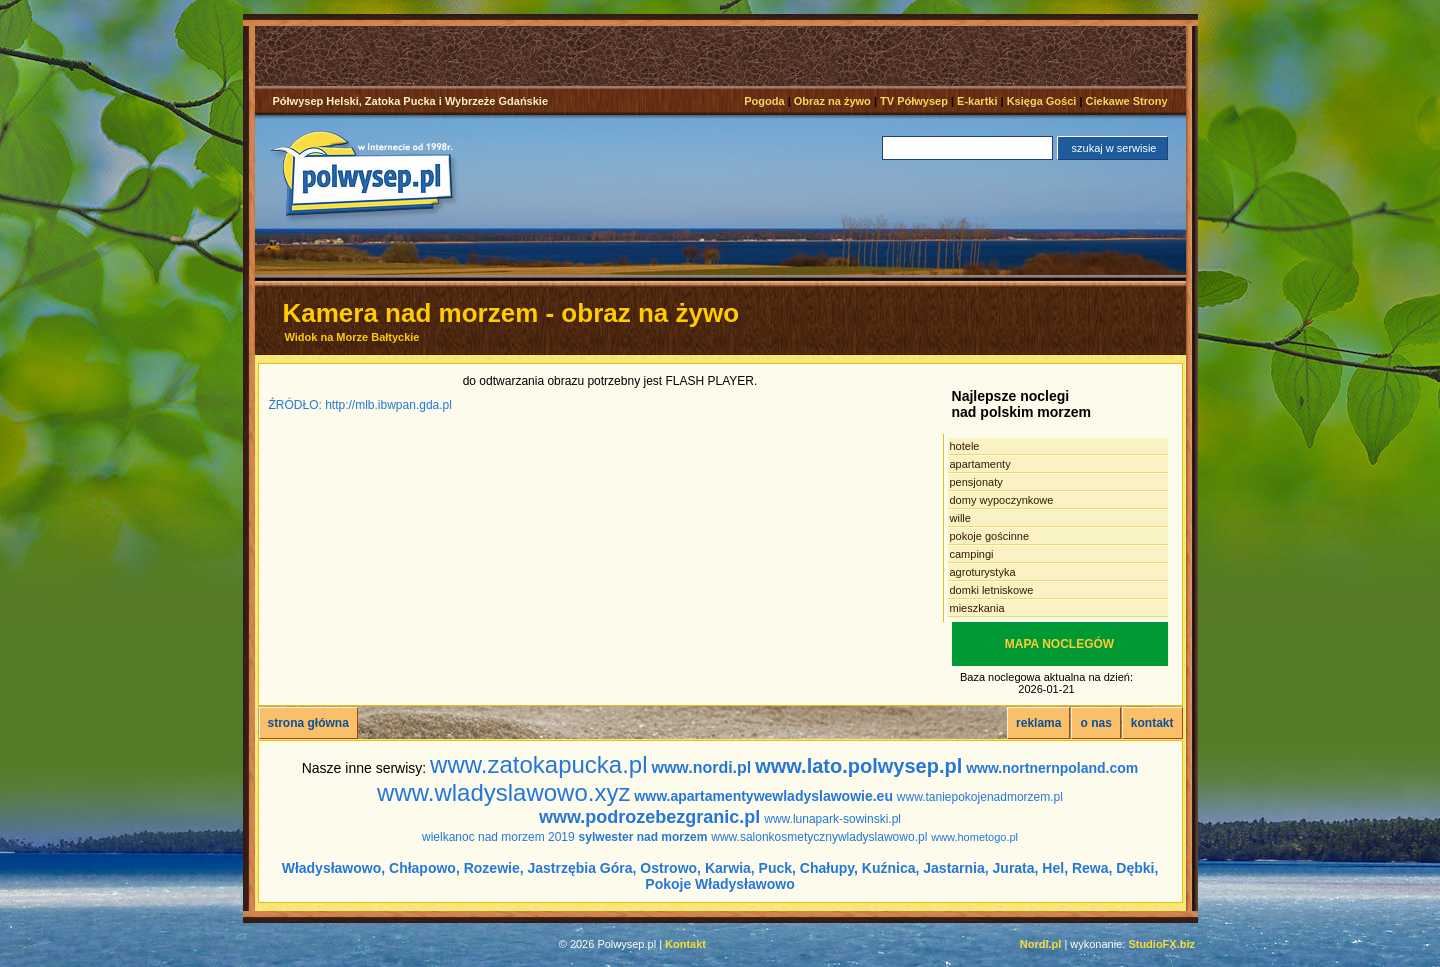 The image size is (1440, 967). Describe the element at coordinates (1059, 644) in the screenshot. I see `MAPA NOCLEGÓW` at that location.